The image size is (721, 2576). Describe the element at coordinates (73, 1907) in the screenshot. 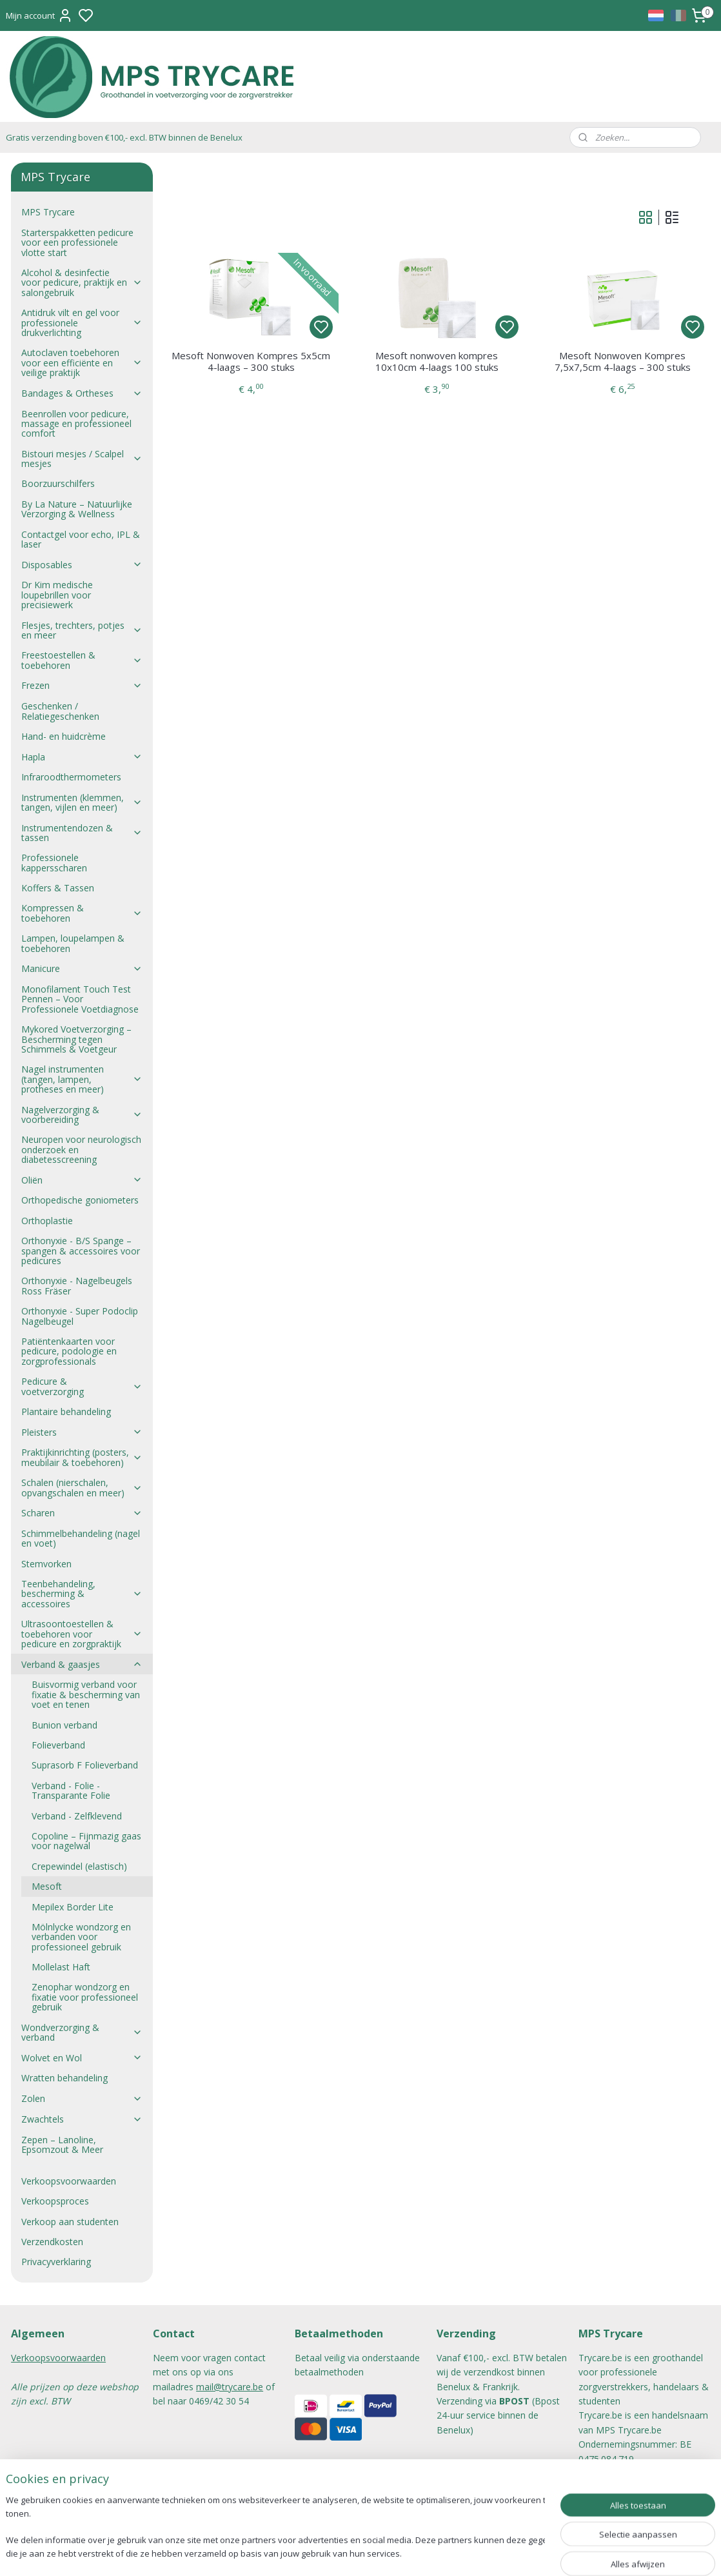

I see `Mepilex Border Lite` at that location.